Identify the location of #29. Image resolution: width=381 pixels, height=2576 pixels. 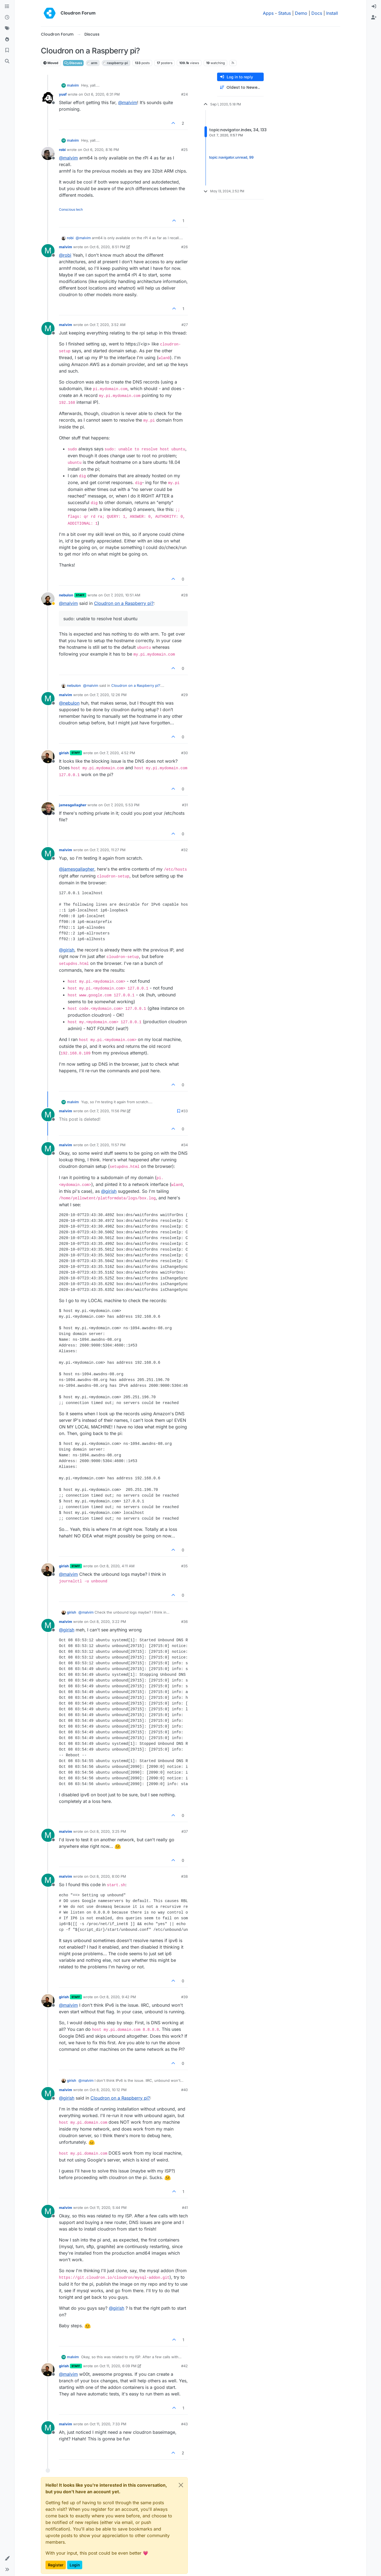
(184, 695).